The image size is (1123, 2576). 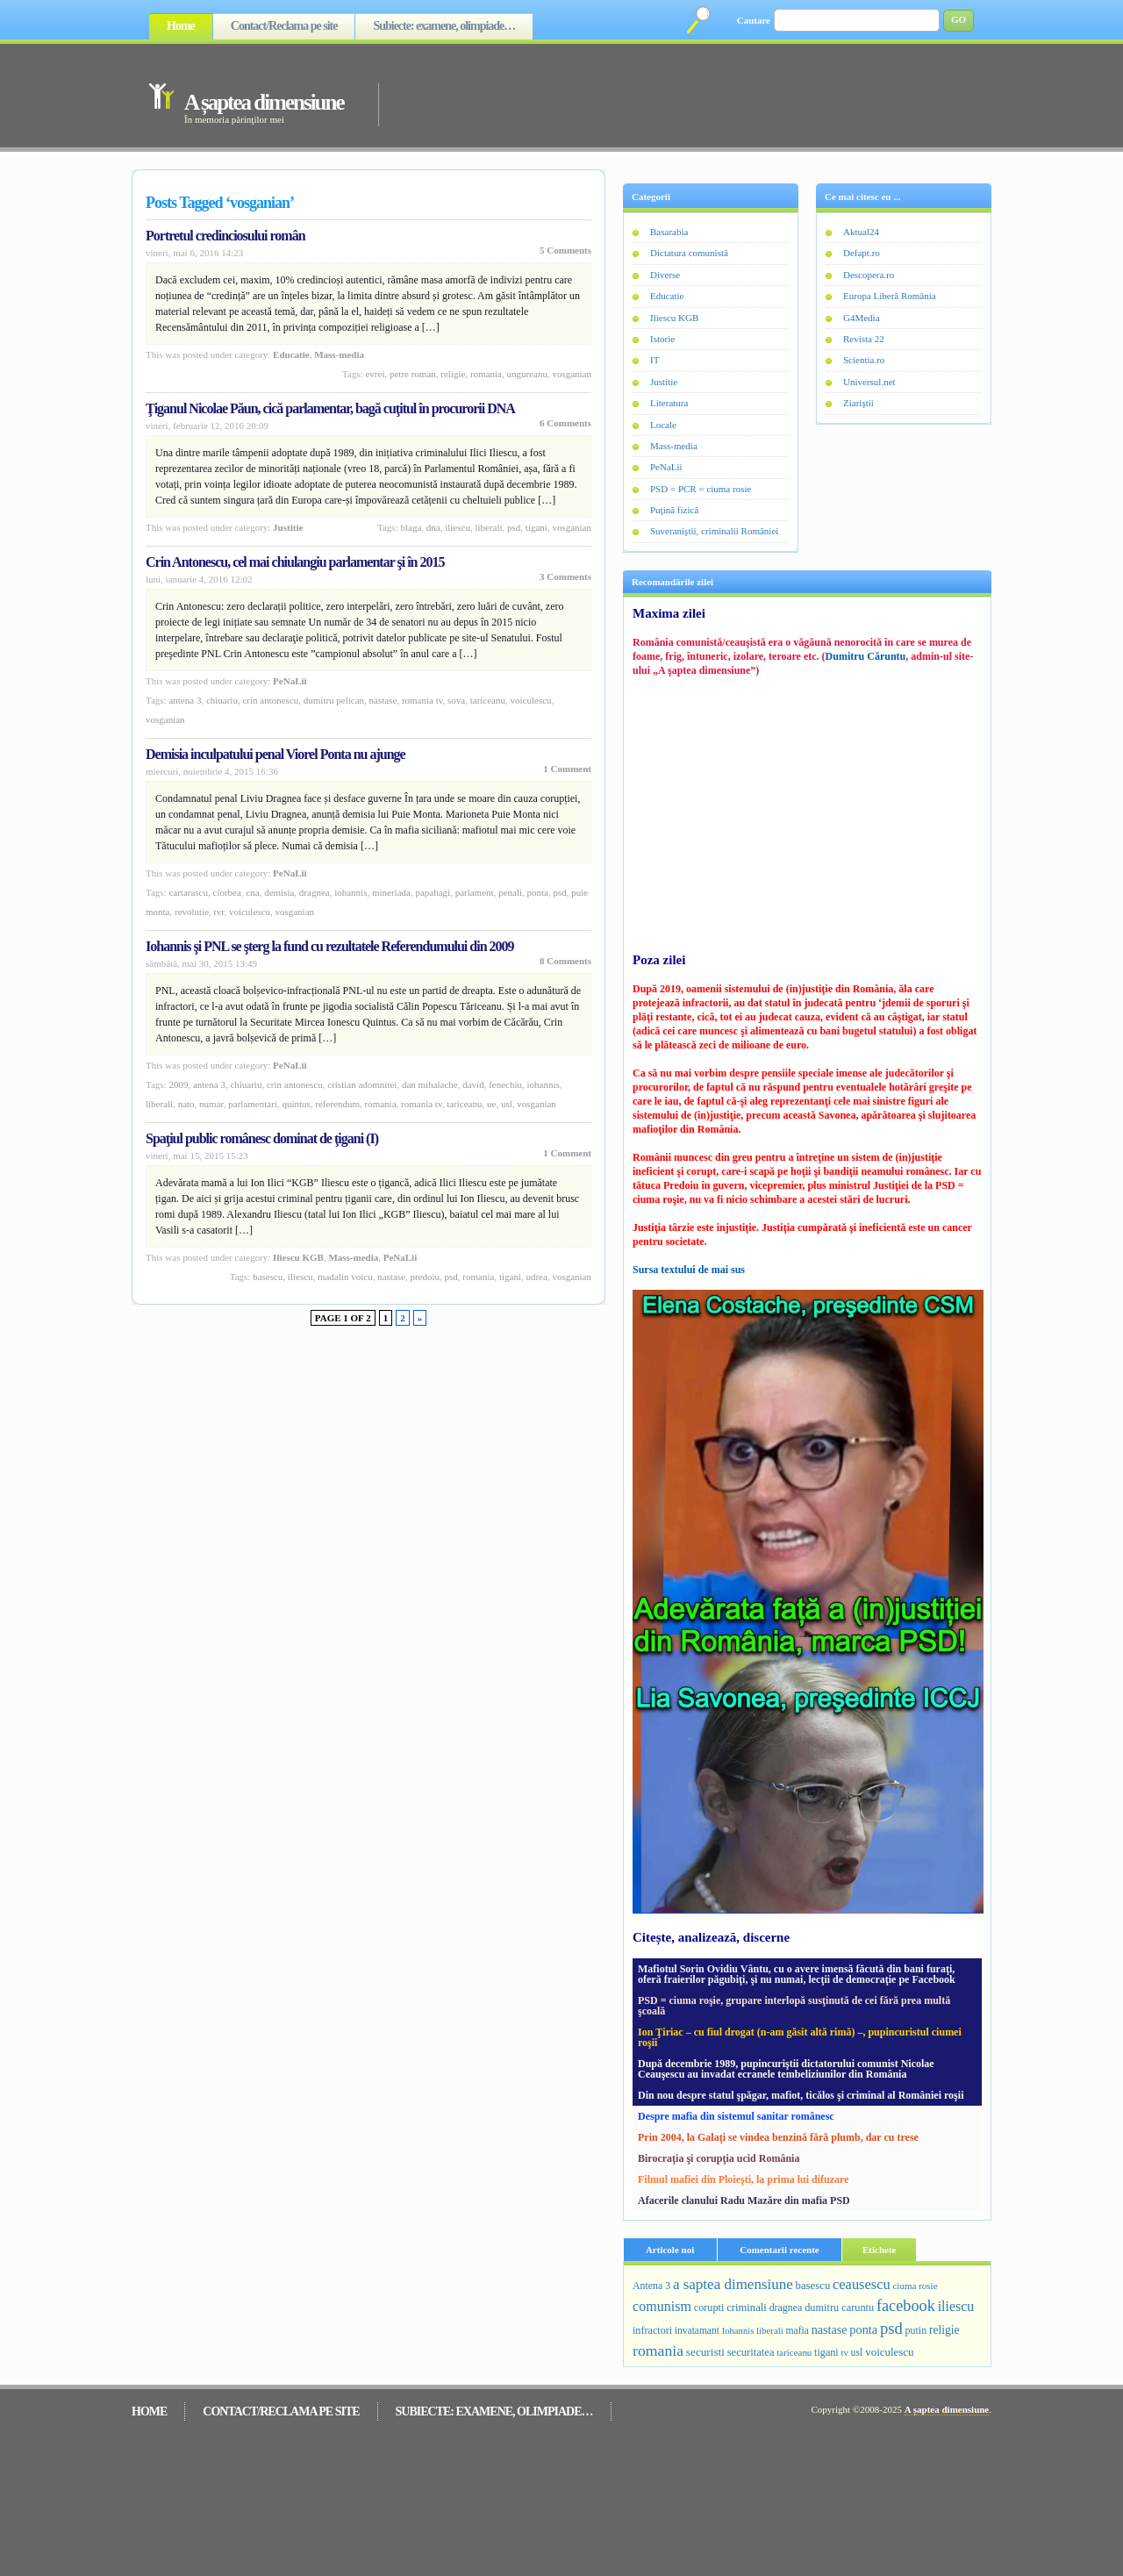 What do you see at coordinates (654, 359) in the screenshot?
I see `IT` at bounding box center [654, 359].